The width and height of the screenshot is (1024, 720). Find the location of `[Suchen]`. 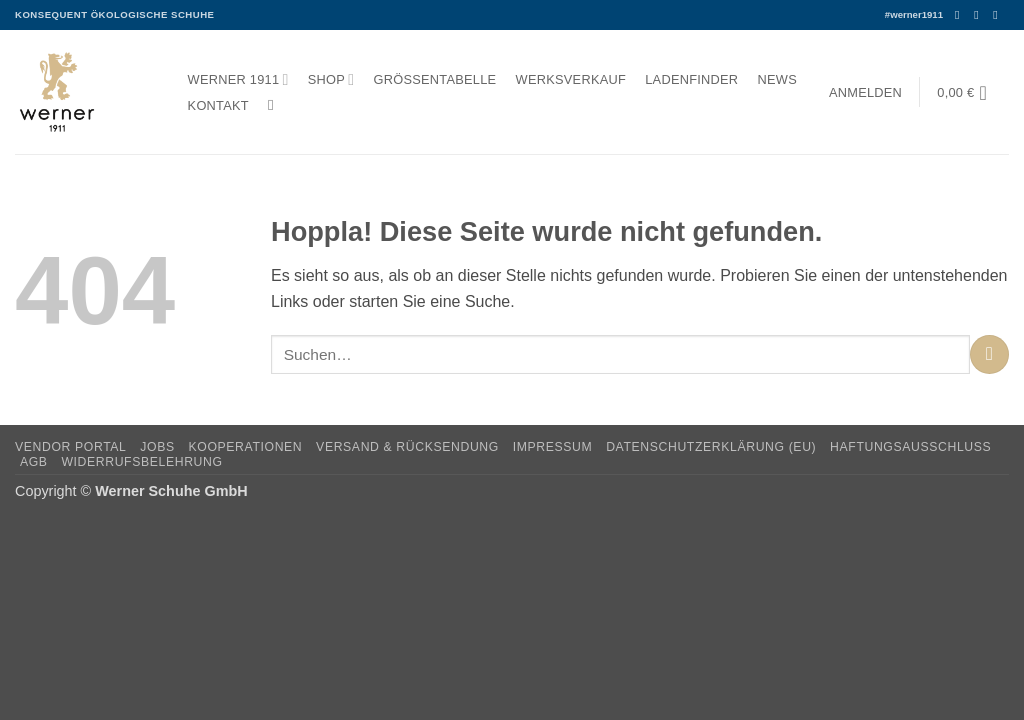

[Suchen] is located at coordinates (275, 105).